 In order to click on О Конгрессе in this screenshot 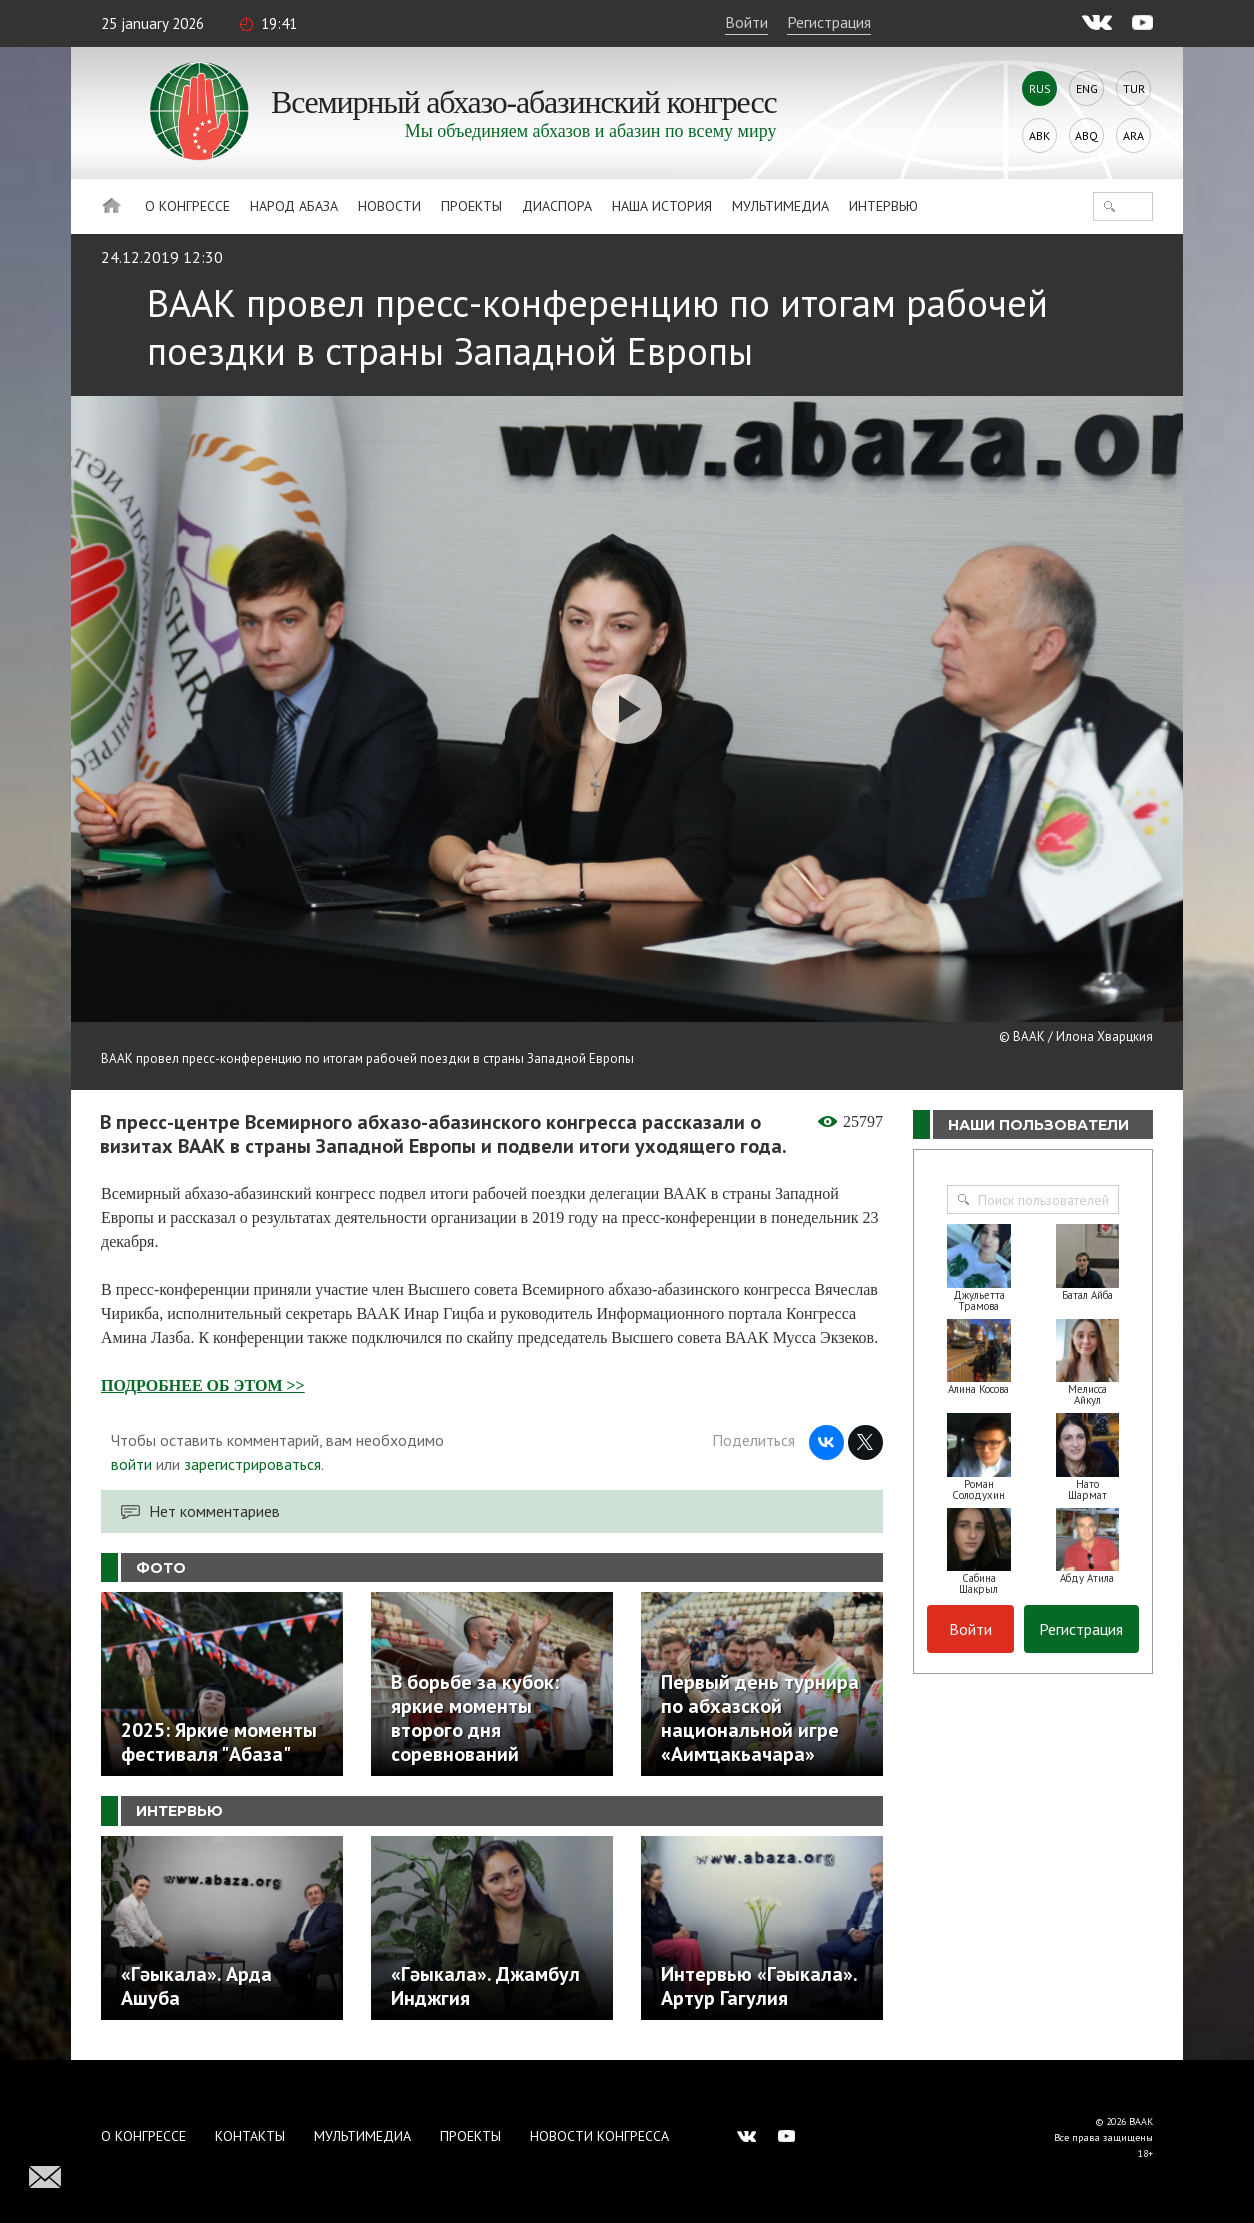, I will do `click(187, 206)`.